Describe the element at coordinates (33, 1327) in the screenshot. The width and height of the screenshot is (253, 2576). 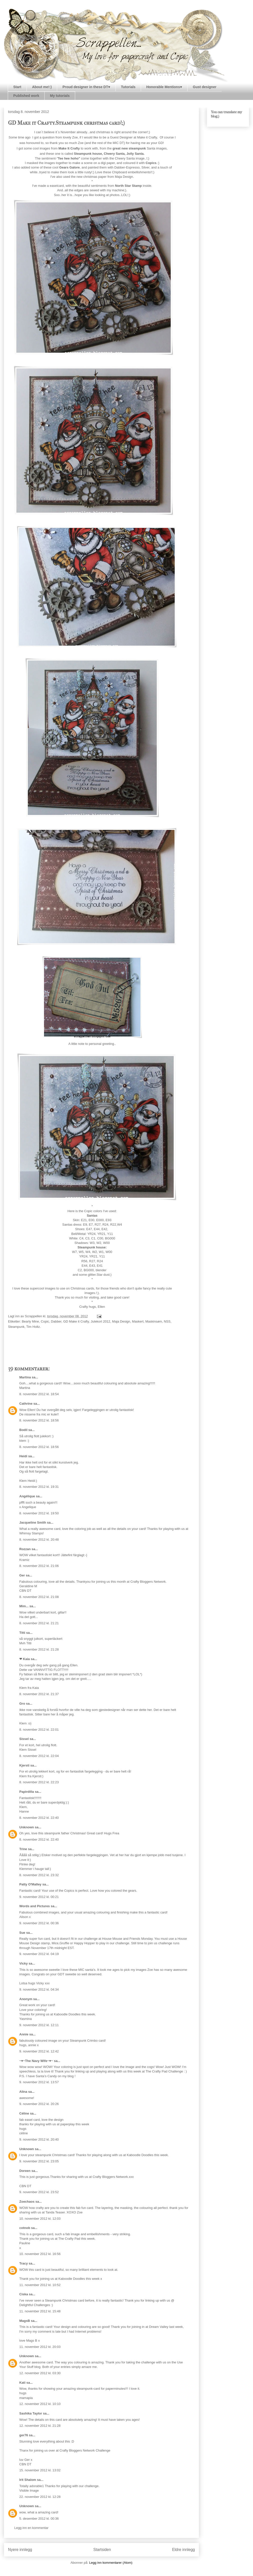
I see `Tim Holtz.` at that location.